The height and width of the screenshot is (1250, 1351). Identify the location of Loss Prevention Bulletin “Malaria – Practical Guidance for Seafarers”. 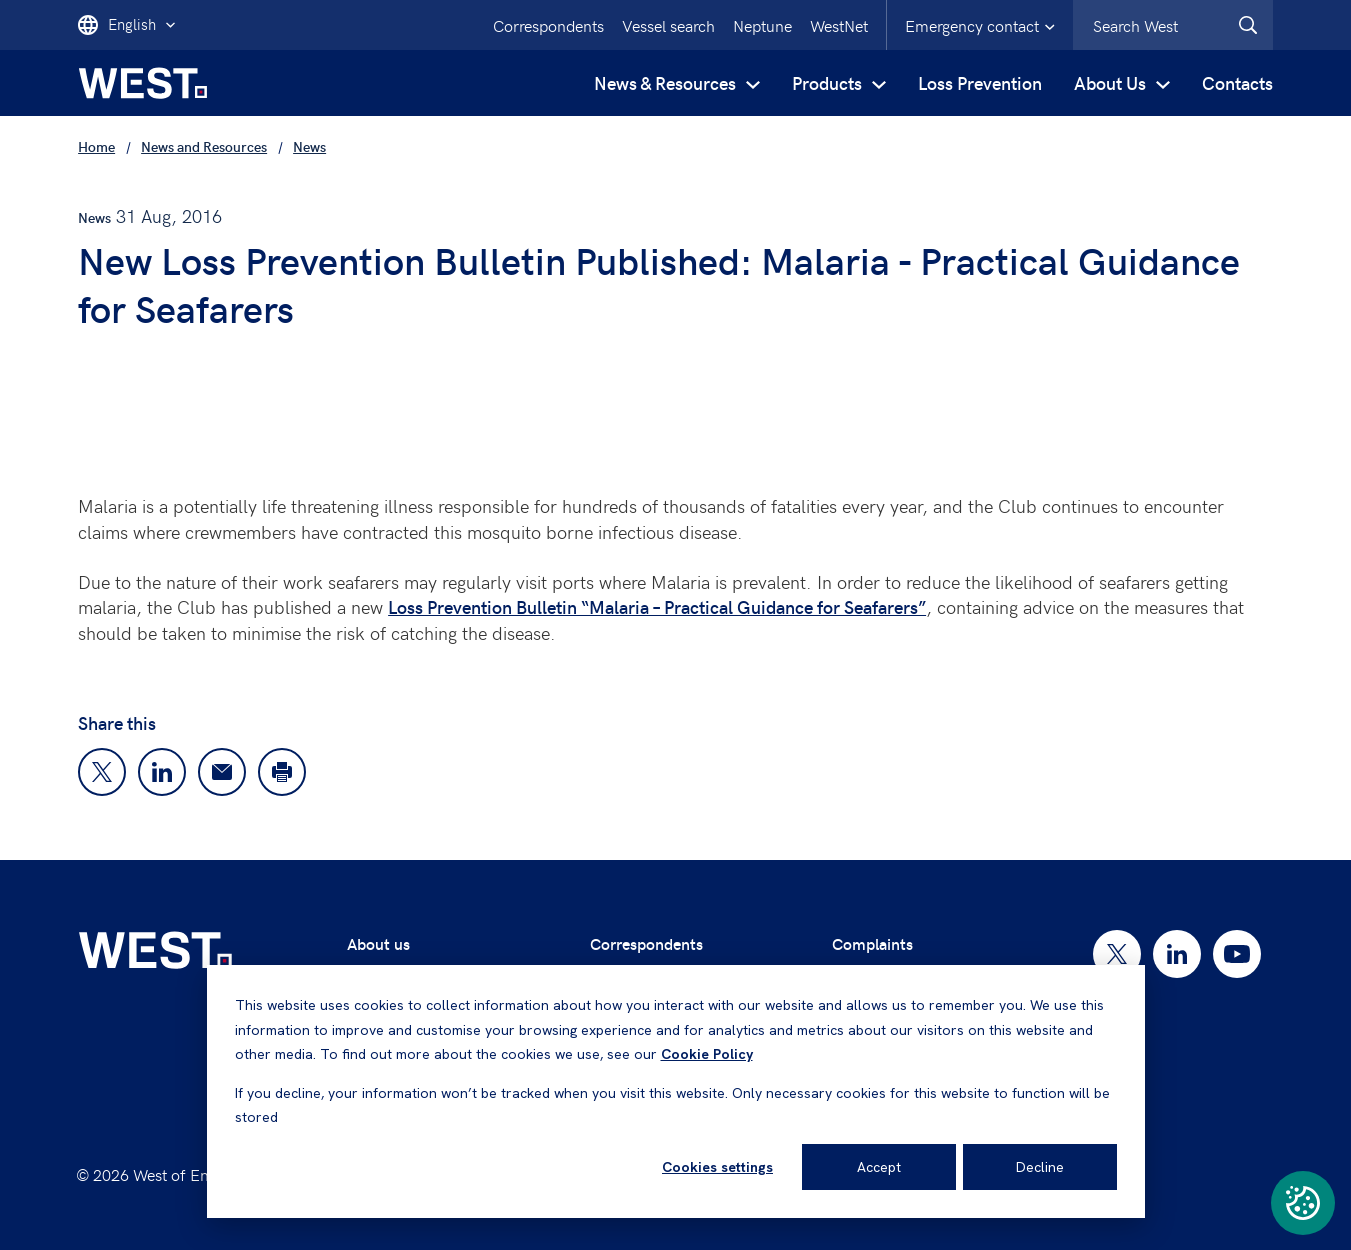
(657, 606).